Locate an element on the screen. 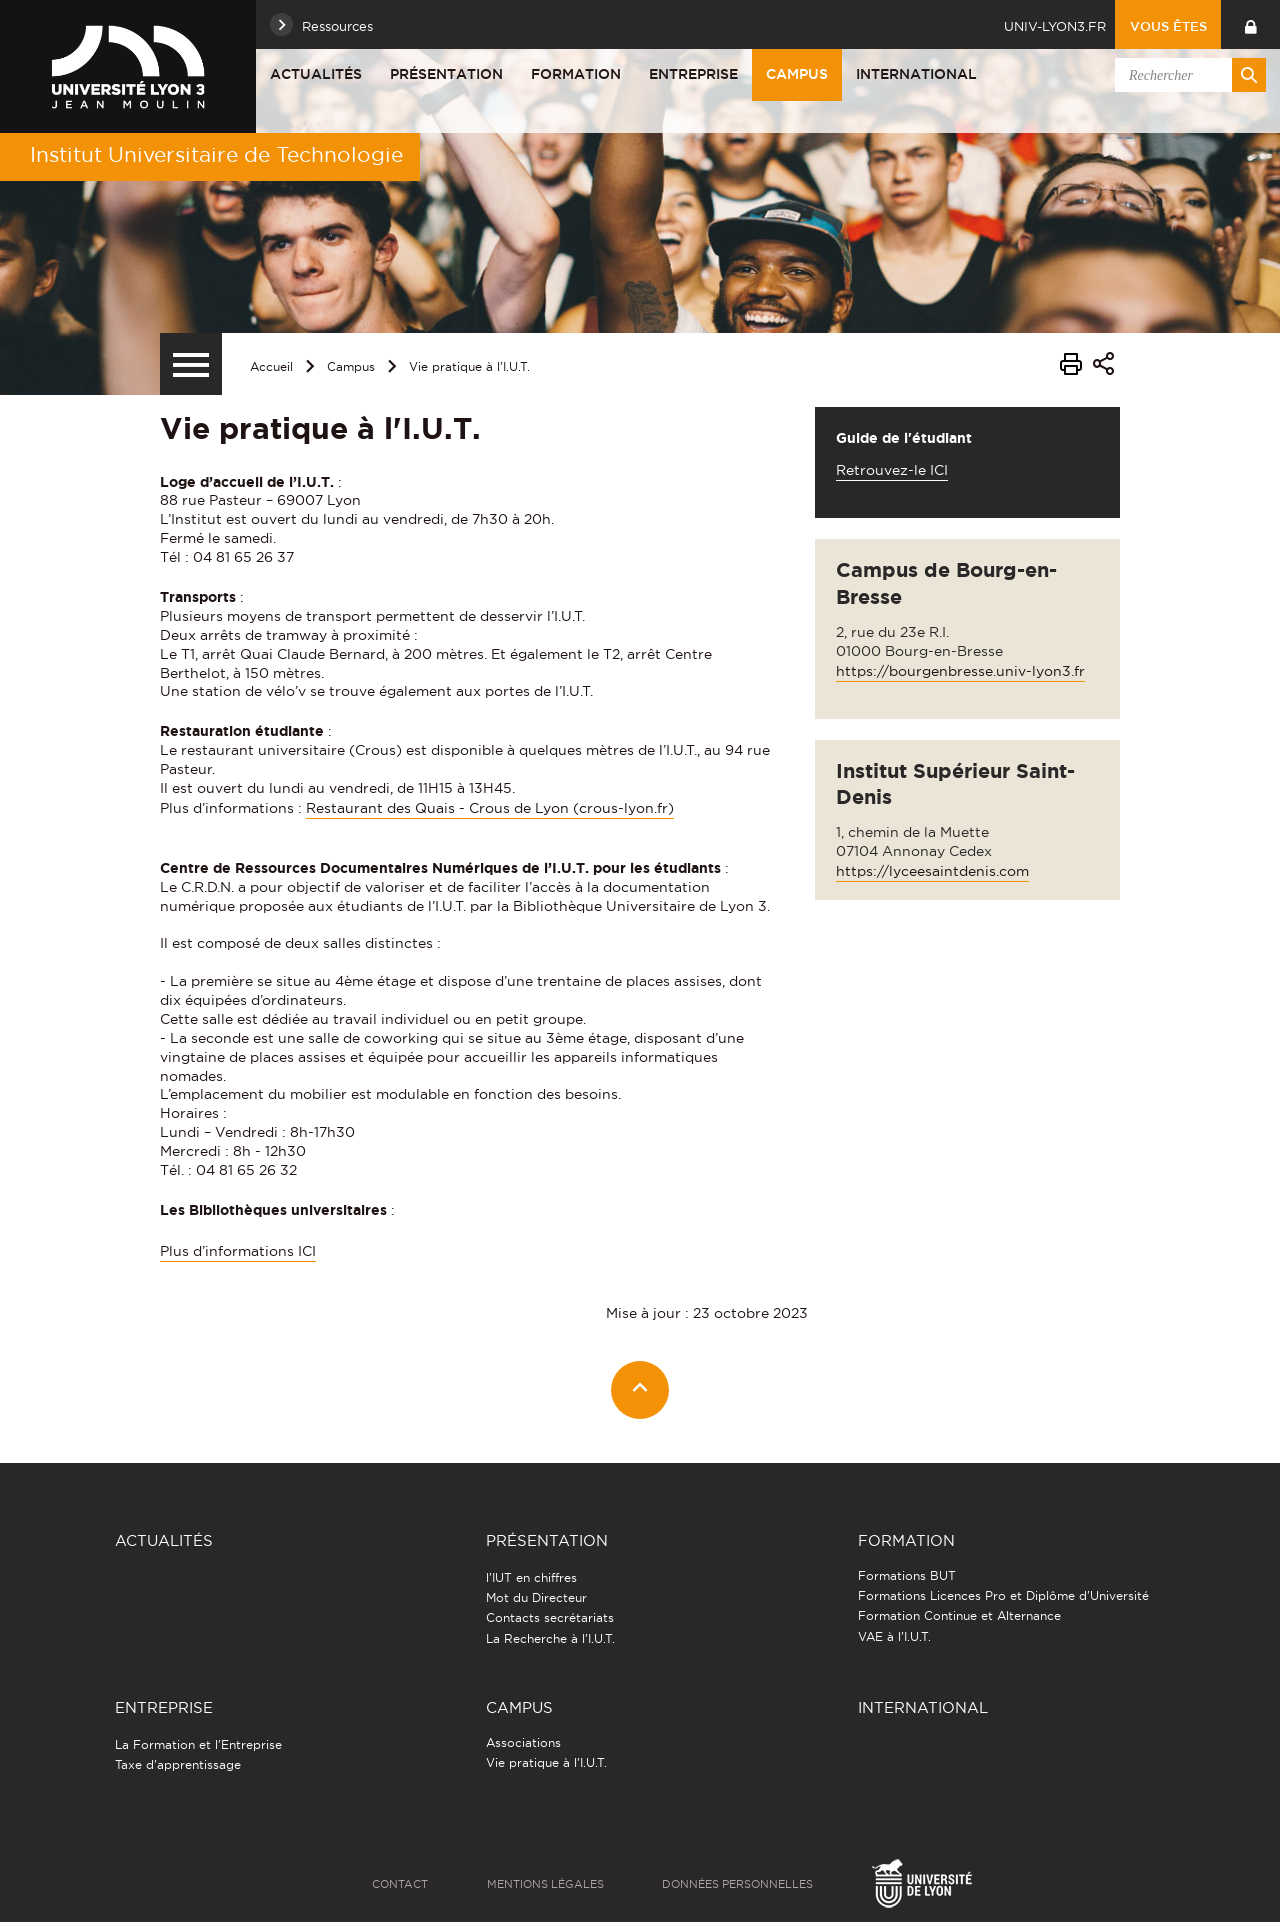  La Recherche à l'I.U.T. is located at coordinates (550, 1638).